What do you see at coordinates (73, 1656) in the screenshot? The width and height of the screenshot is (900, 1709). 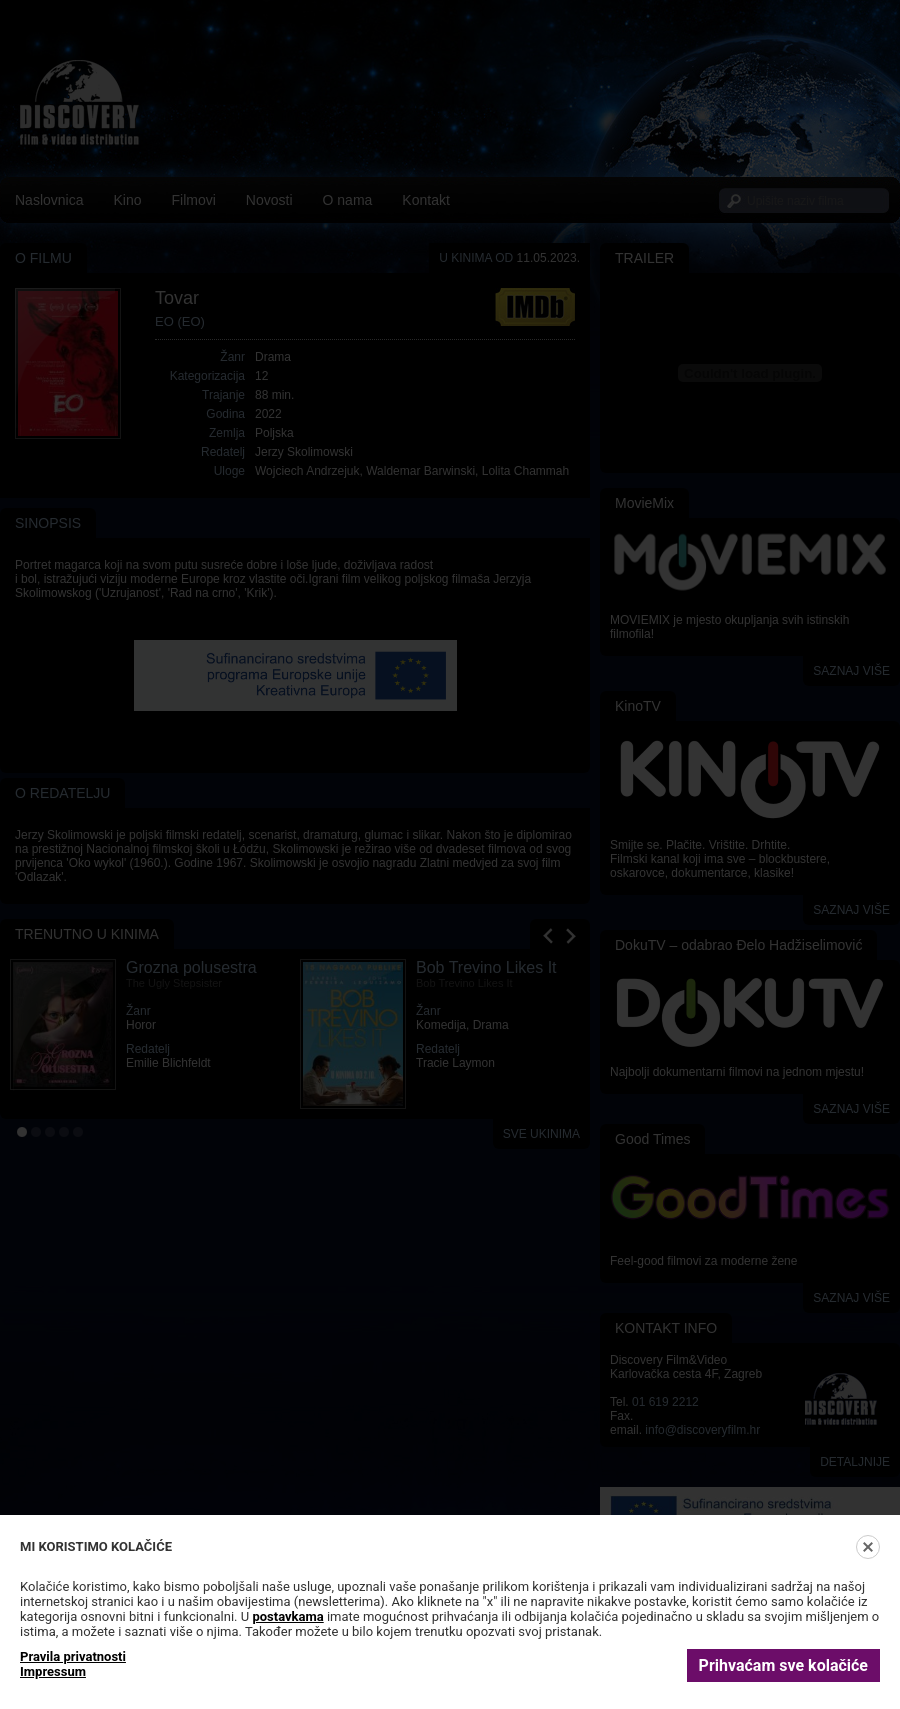 I see `Pravila privatnosti` at bounding box center [73, 1656].